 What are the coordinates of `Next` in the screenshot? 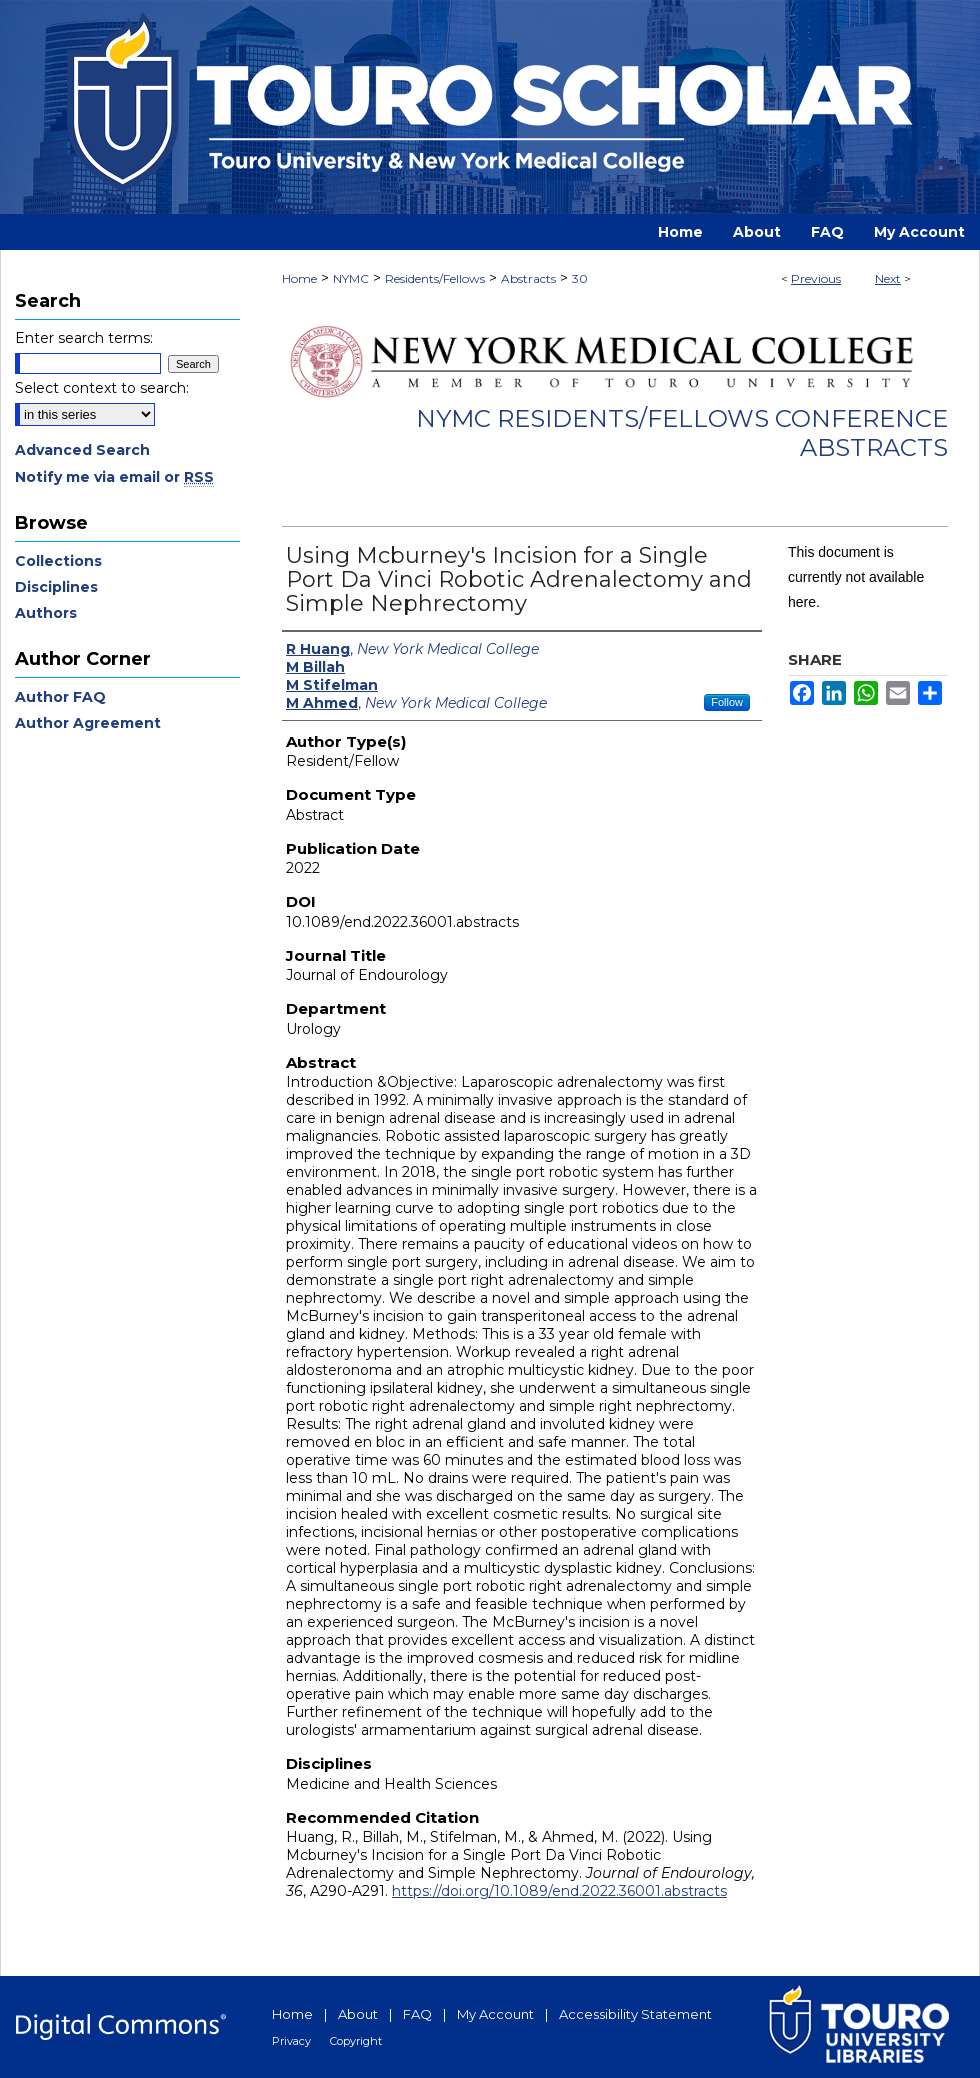 It's located at (888, 278).